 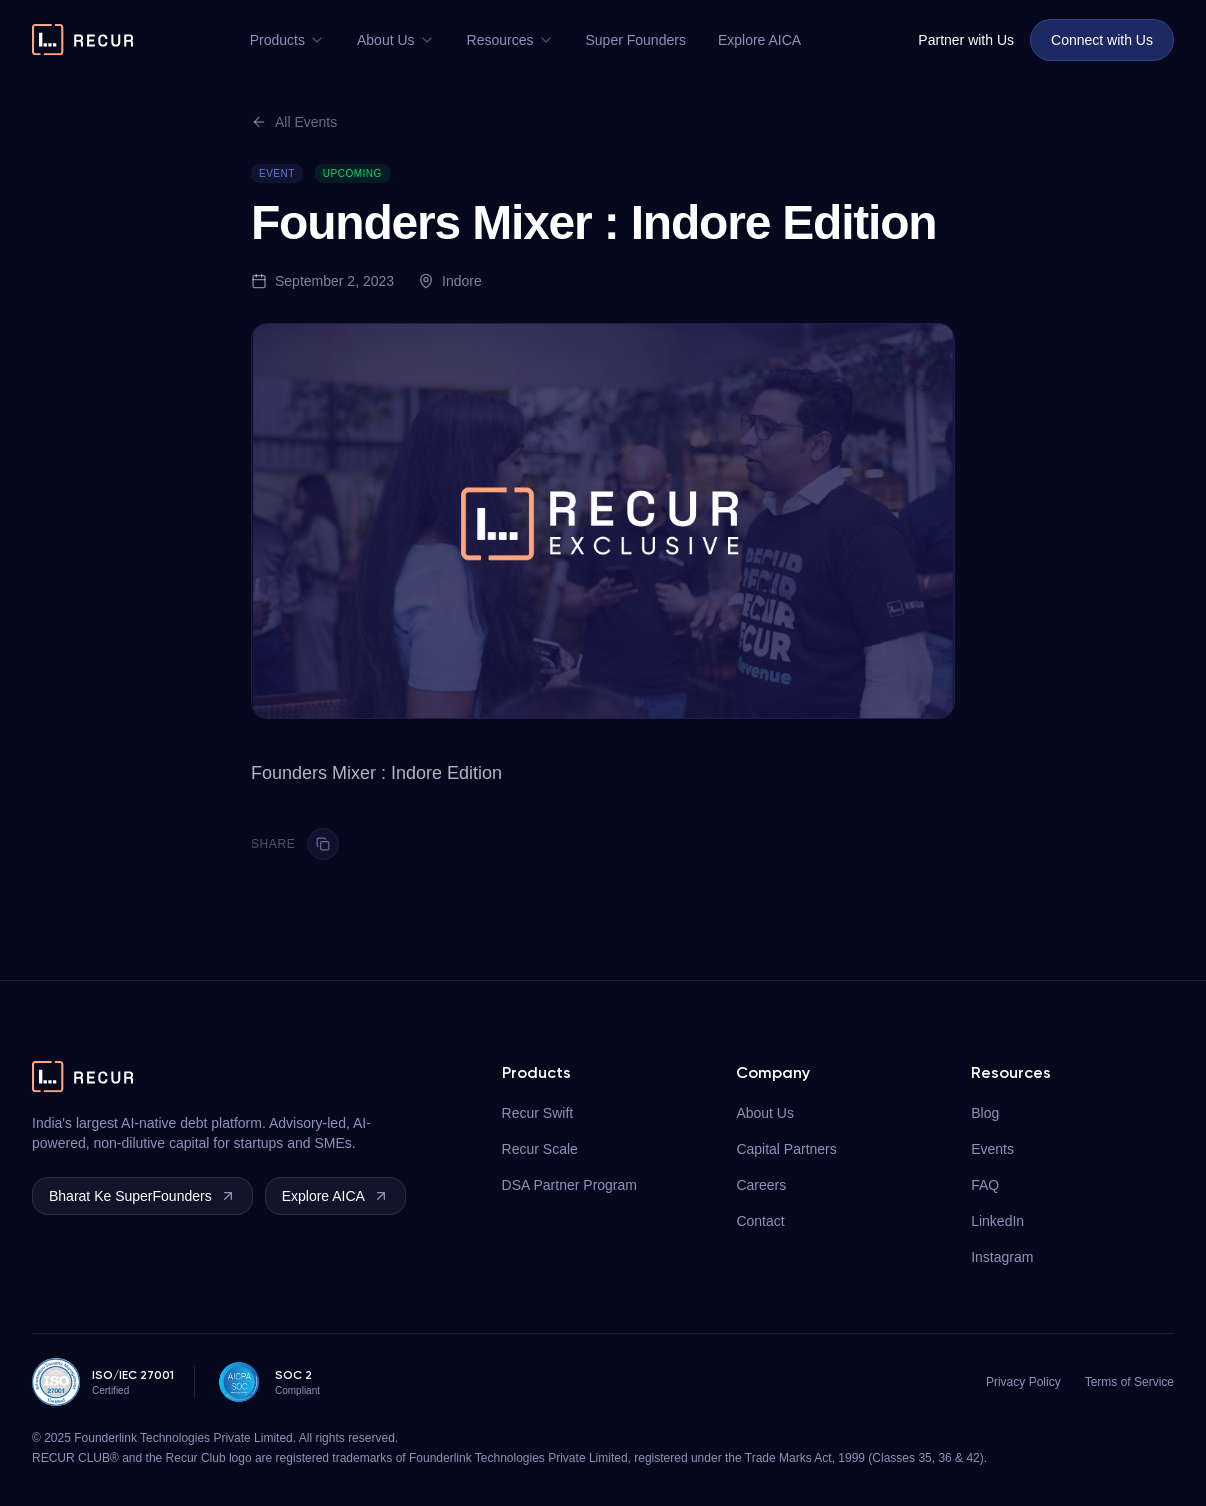 I want to click on Instagram, so click(x=1002, y=1257).